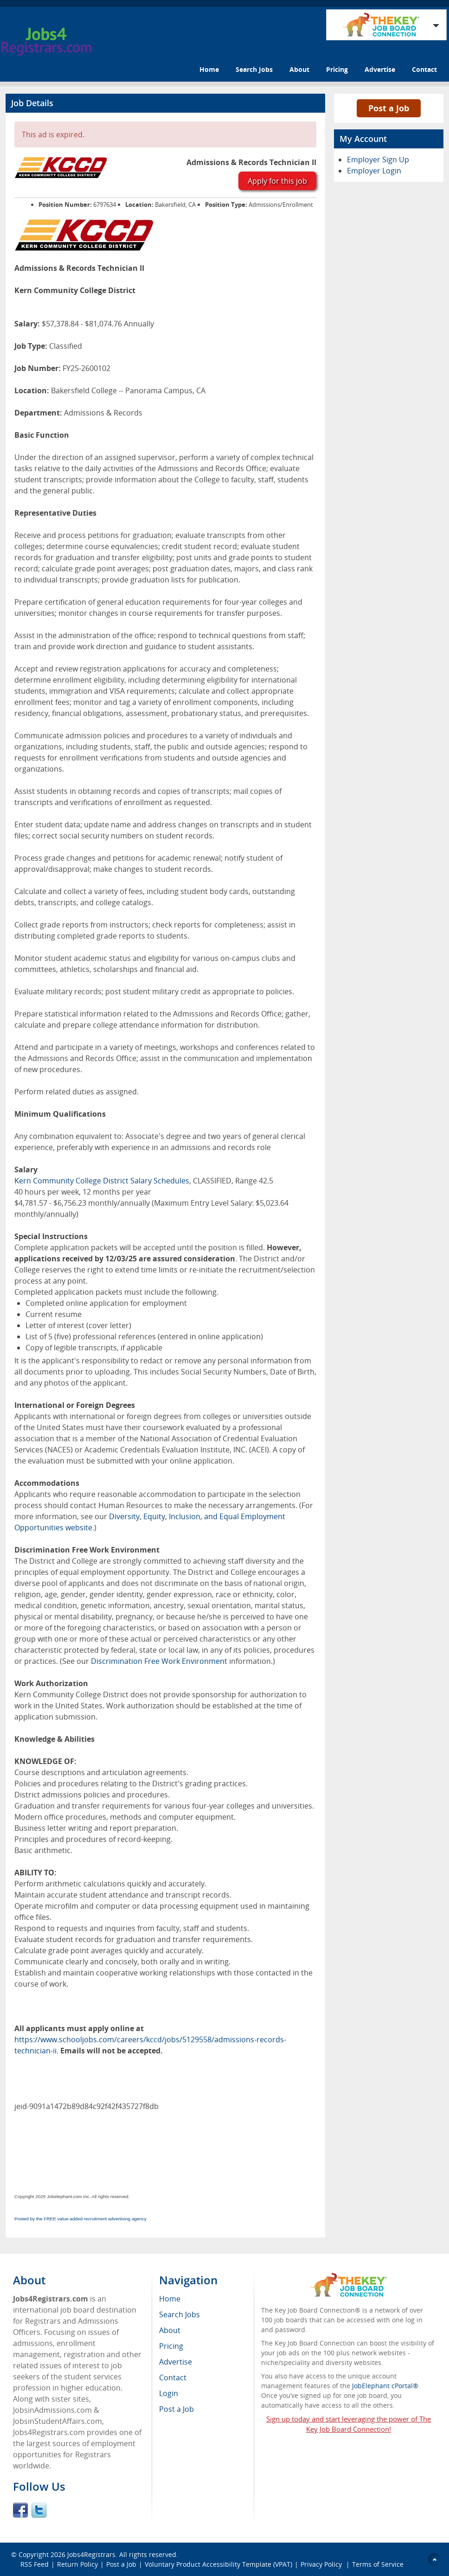 This screenshot has height=2576, width=449. What do you see at coordinates (254, 69) in the screenshot?
I see `Search Jobs` at bounding box center [254, 69].